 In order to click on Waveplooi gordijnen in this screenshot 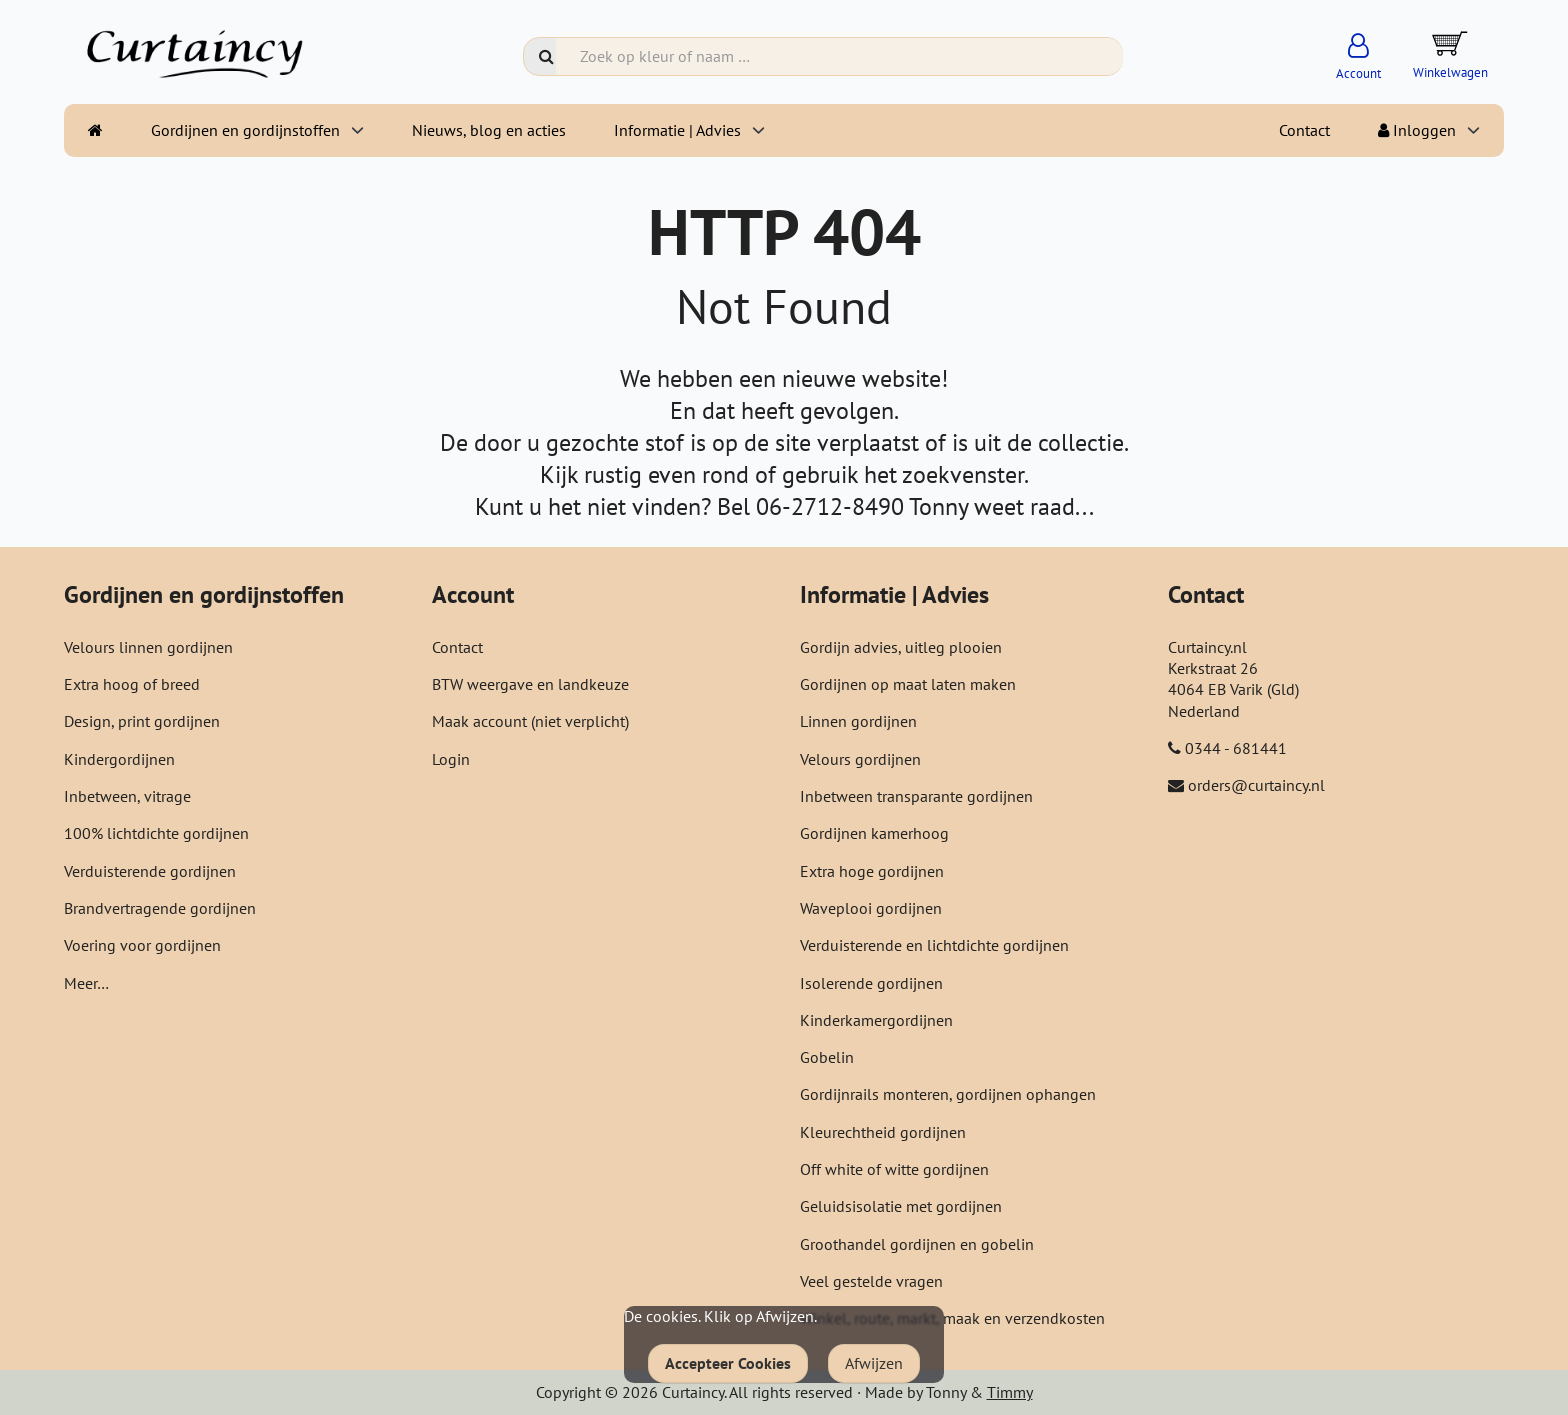, I will do `click(871, 908)`.